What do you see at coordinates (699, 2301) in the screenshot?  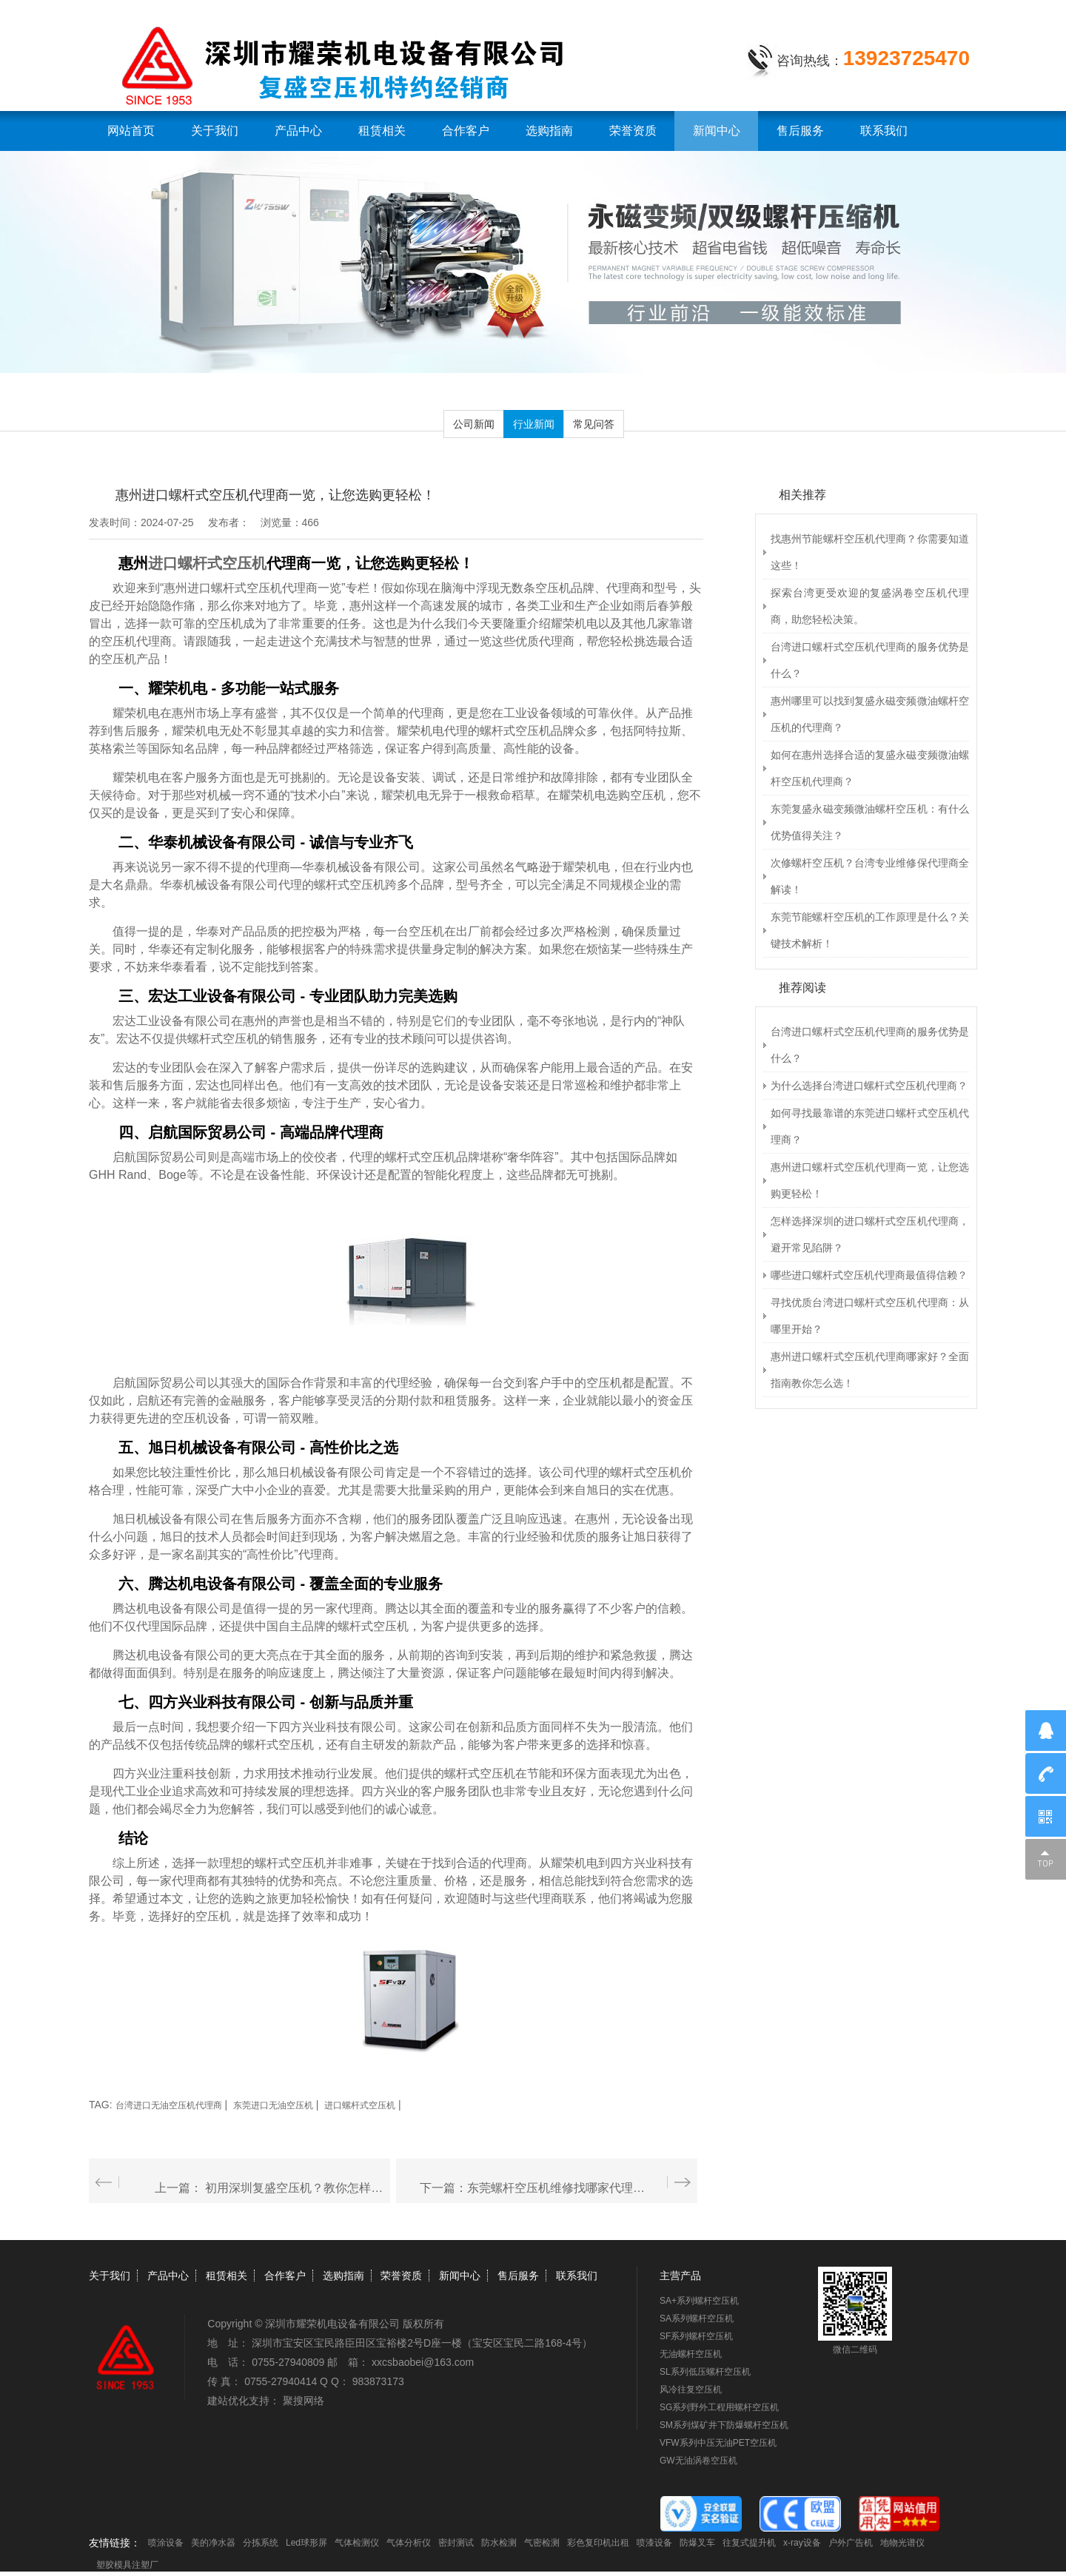 I see `SA+系列螺杆空压机` at bounding box center [699, 2301].